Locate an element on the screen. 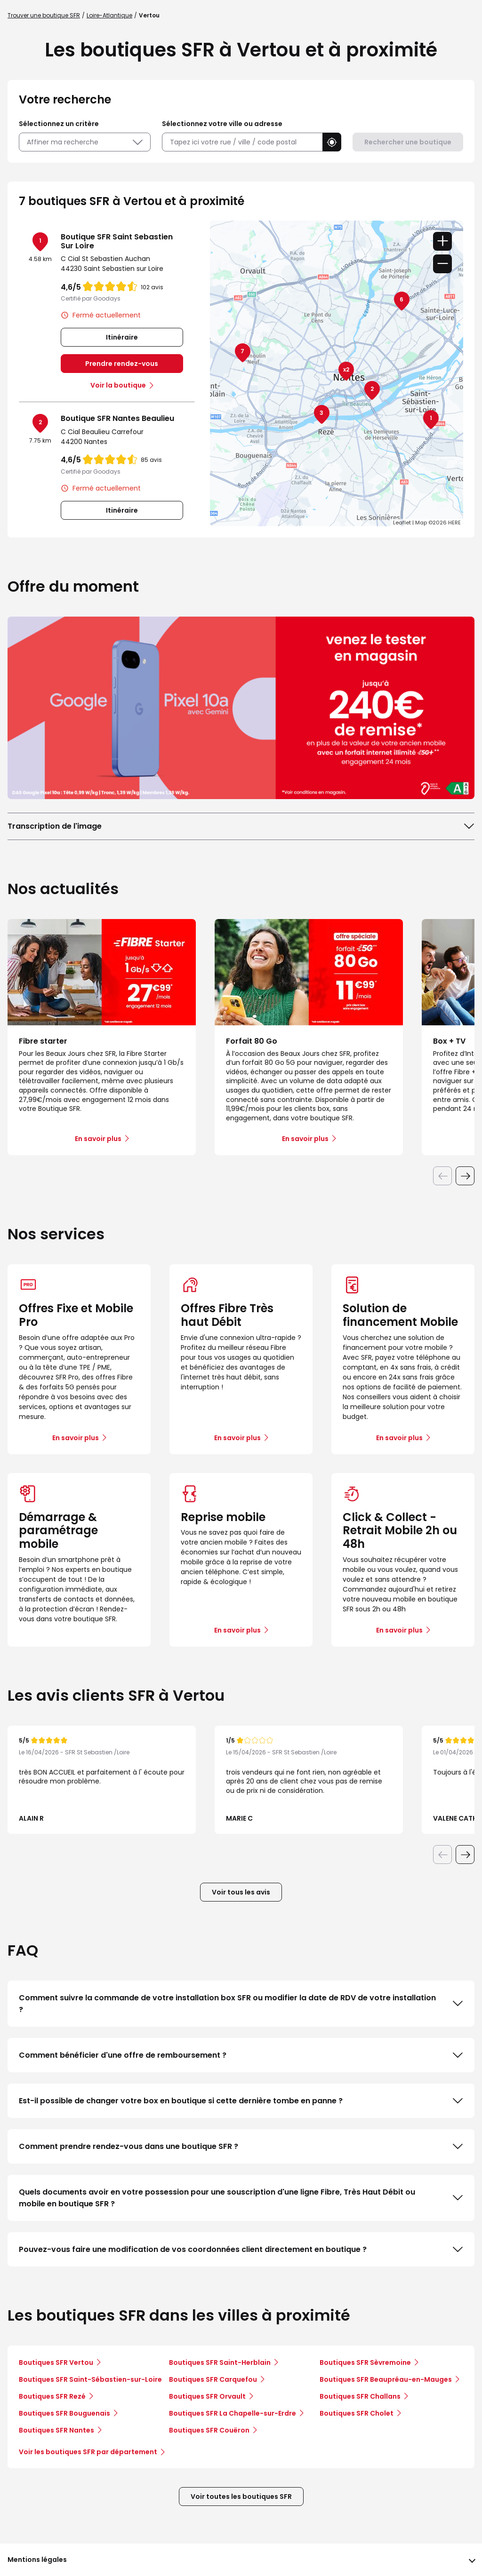  Voir tous les avis [button] is located at coordinates (241, 1892).